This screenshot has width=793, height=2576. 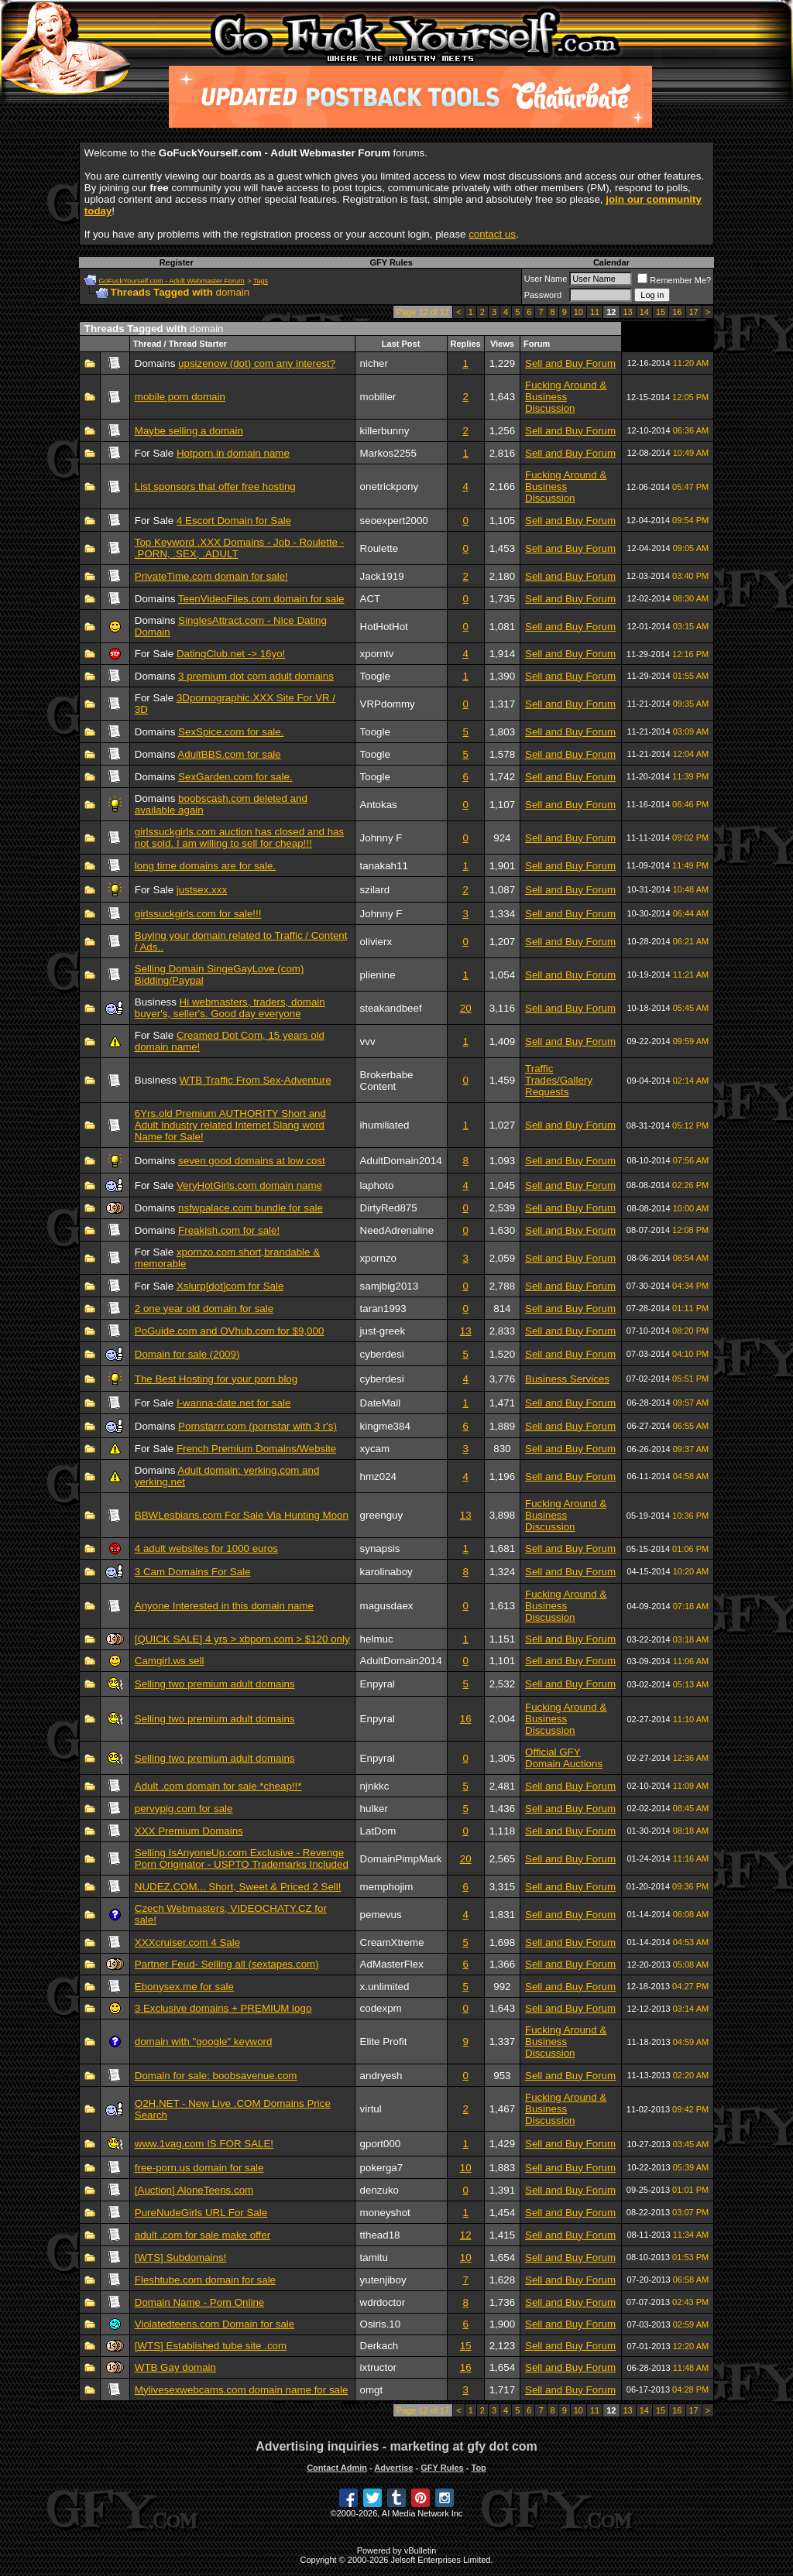 I want to click on User Name, so click(x=546, y=278).